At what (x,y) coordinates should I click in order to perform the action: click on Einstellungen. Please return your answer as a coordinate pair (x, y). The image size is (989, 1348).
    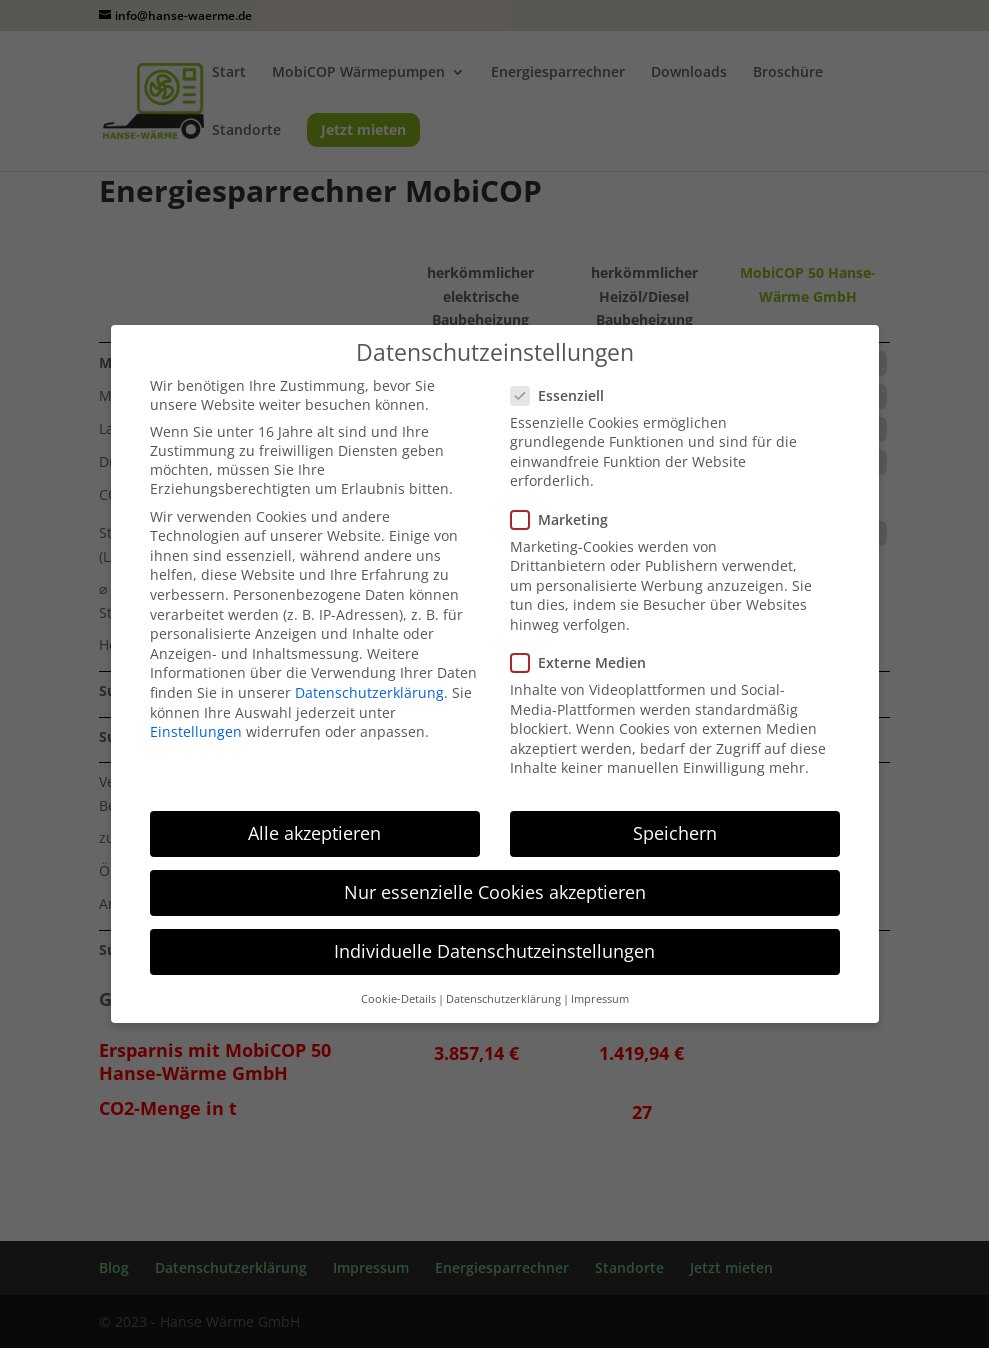
    Looking at the image, I should click on (196, 731).